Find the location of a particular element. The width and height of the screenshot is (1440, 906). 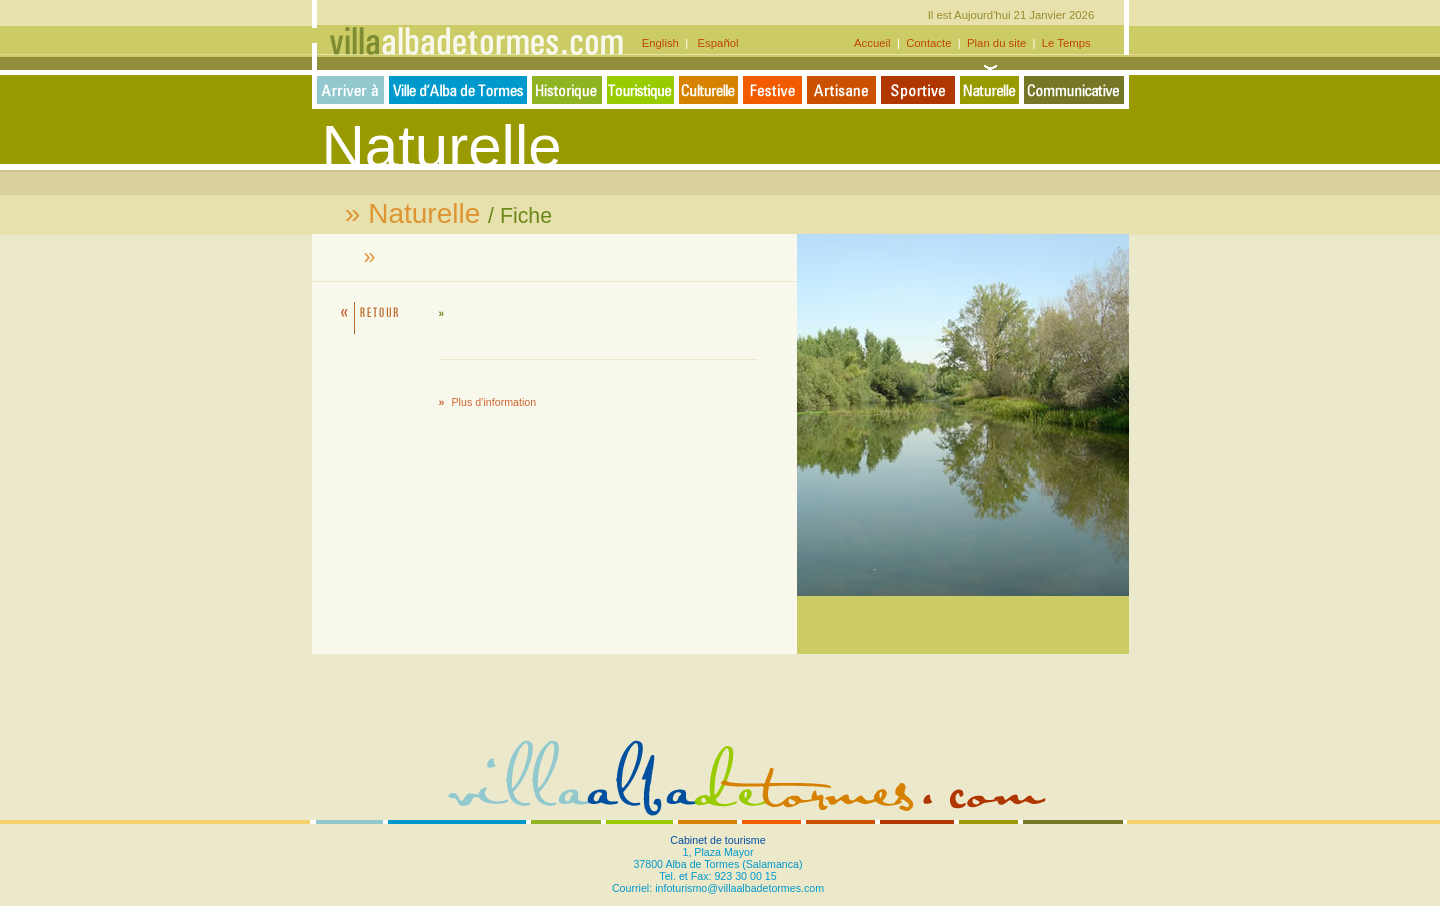

English is located at coordinates (663, 43).